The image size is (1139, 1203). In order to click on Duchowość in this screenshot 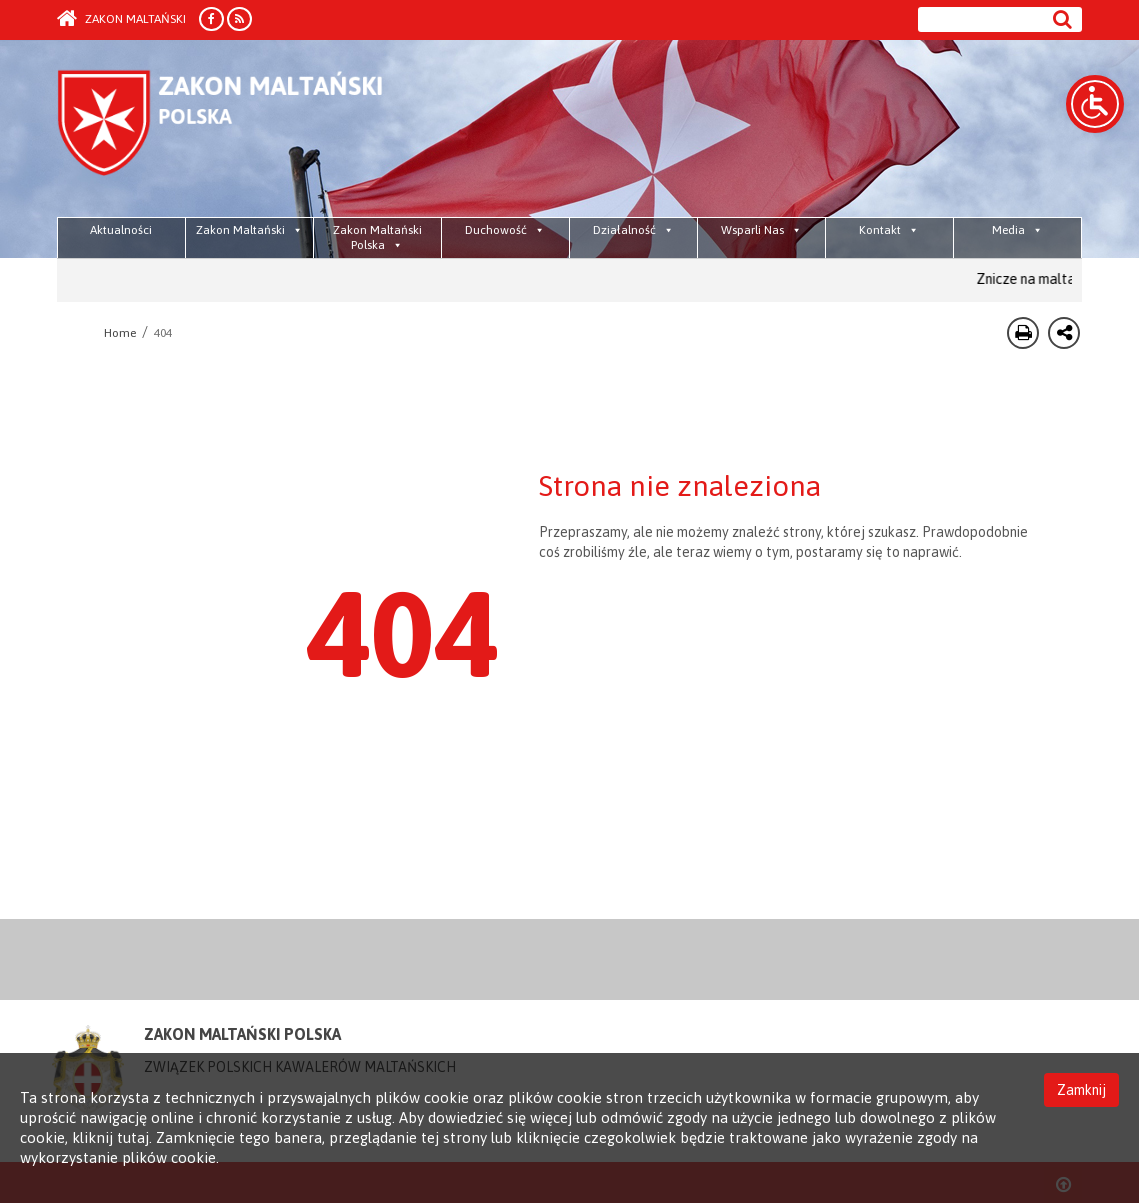, I will do `click(505, 230)`.